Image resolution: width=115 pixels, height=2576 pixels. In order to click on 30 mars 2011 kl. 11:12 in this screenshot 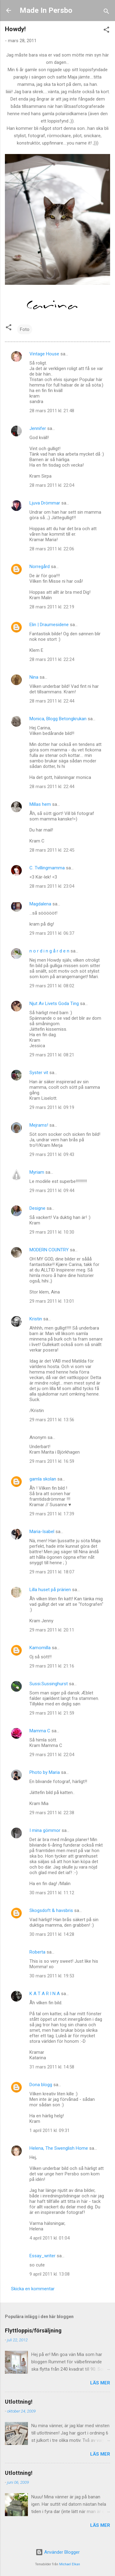, I will do `click(51, 1892)`.